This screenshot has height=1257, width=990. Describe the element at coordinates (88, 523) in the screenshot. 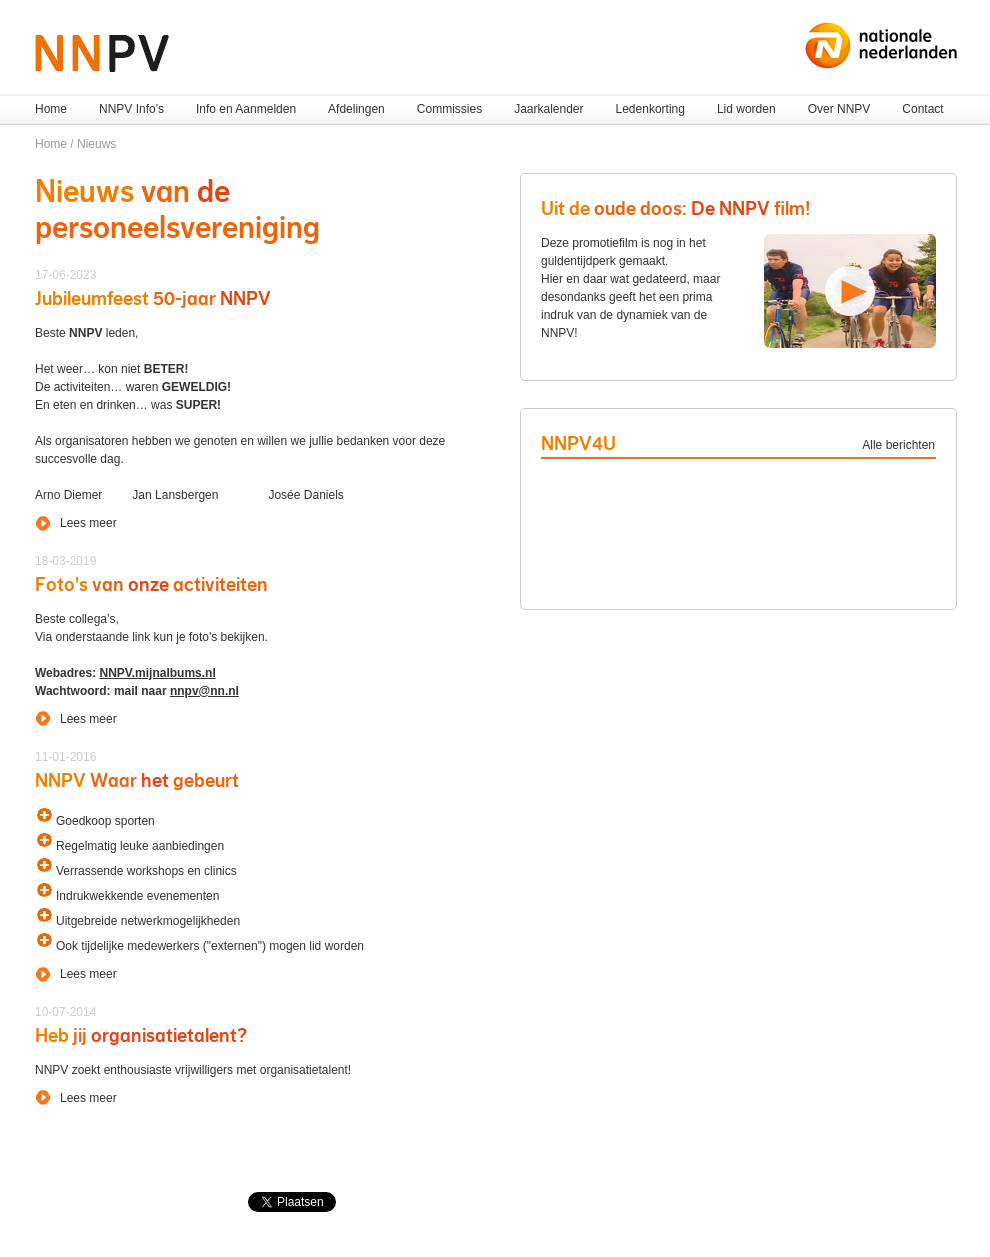

I see `Lees meer` at that location.